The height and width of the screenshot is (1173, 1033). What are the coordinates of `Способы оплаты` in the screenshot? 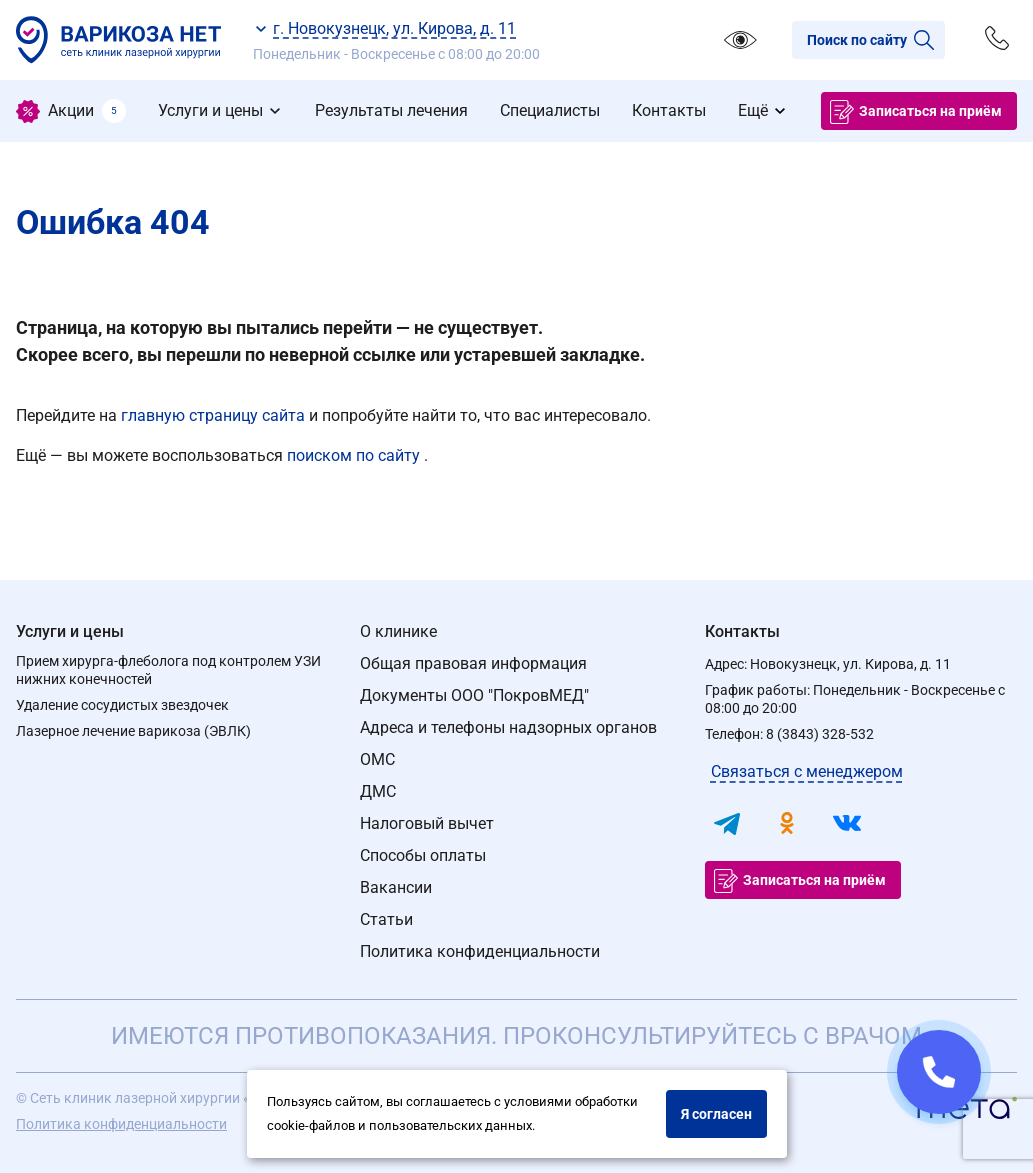 It's located at (423, 855).